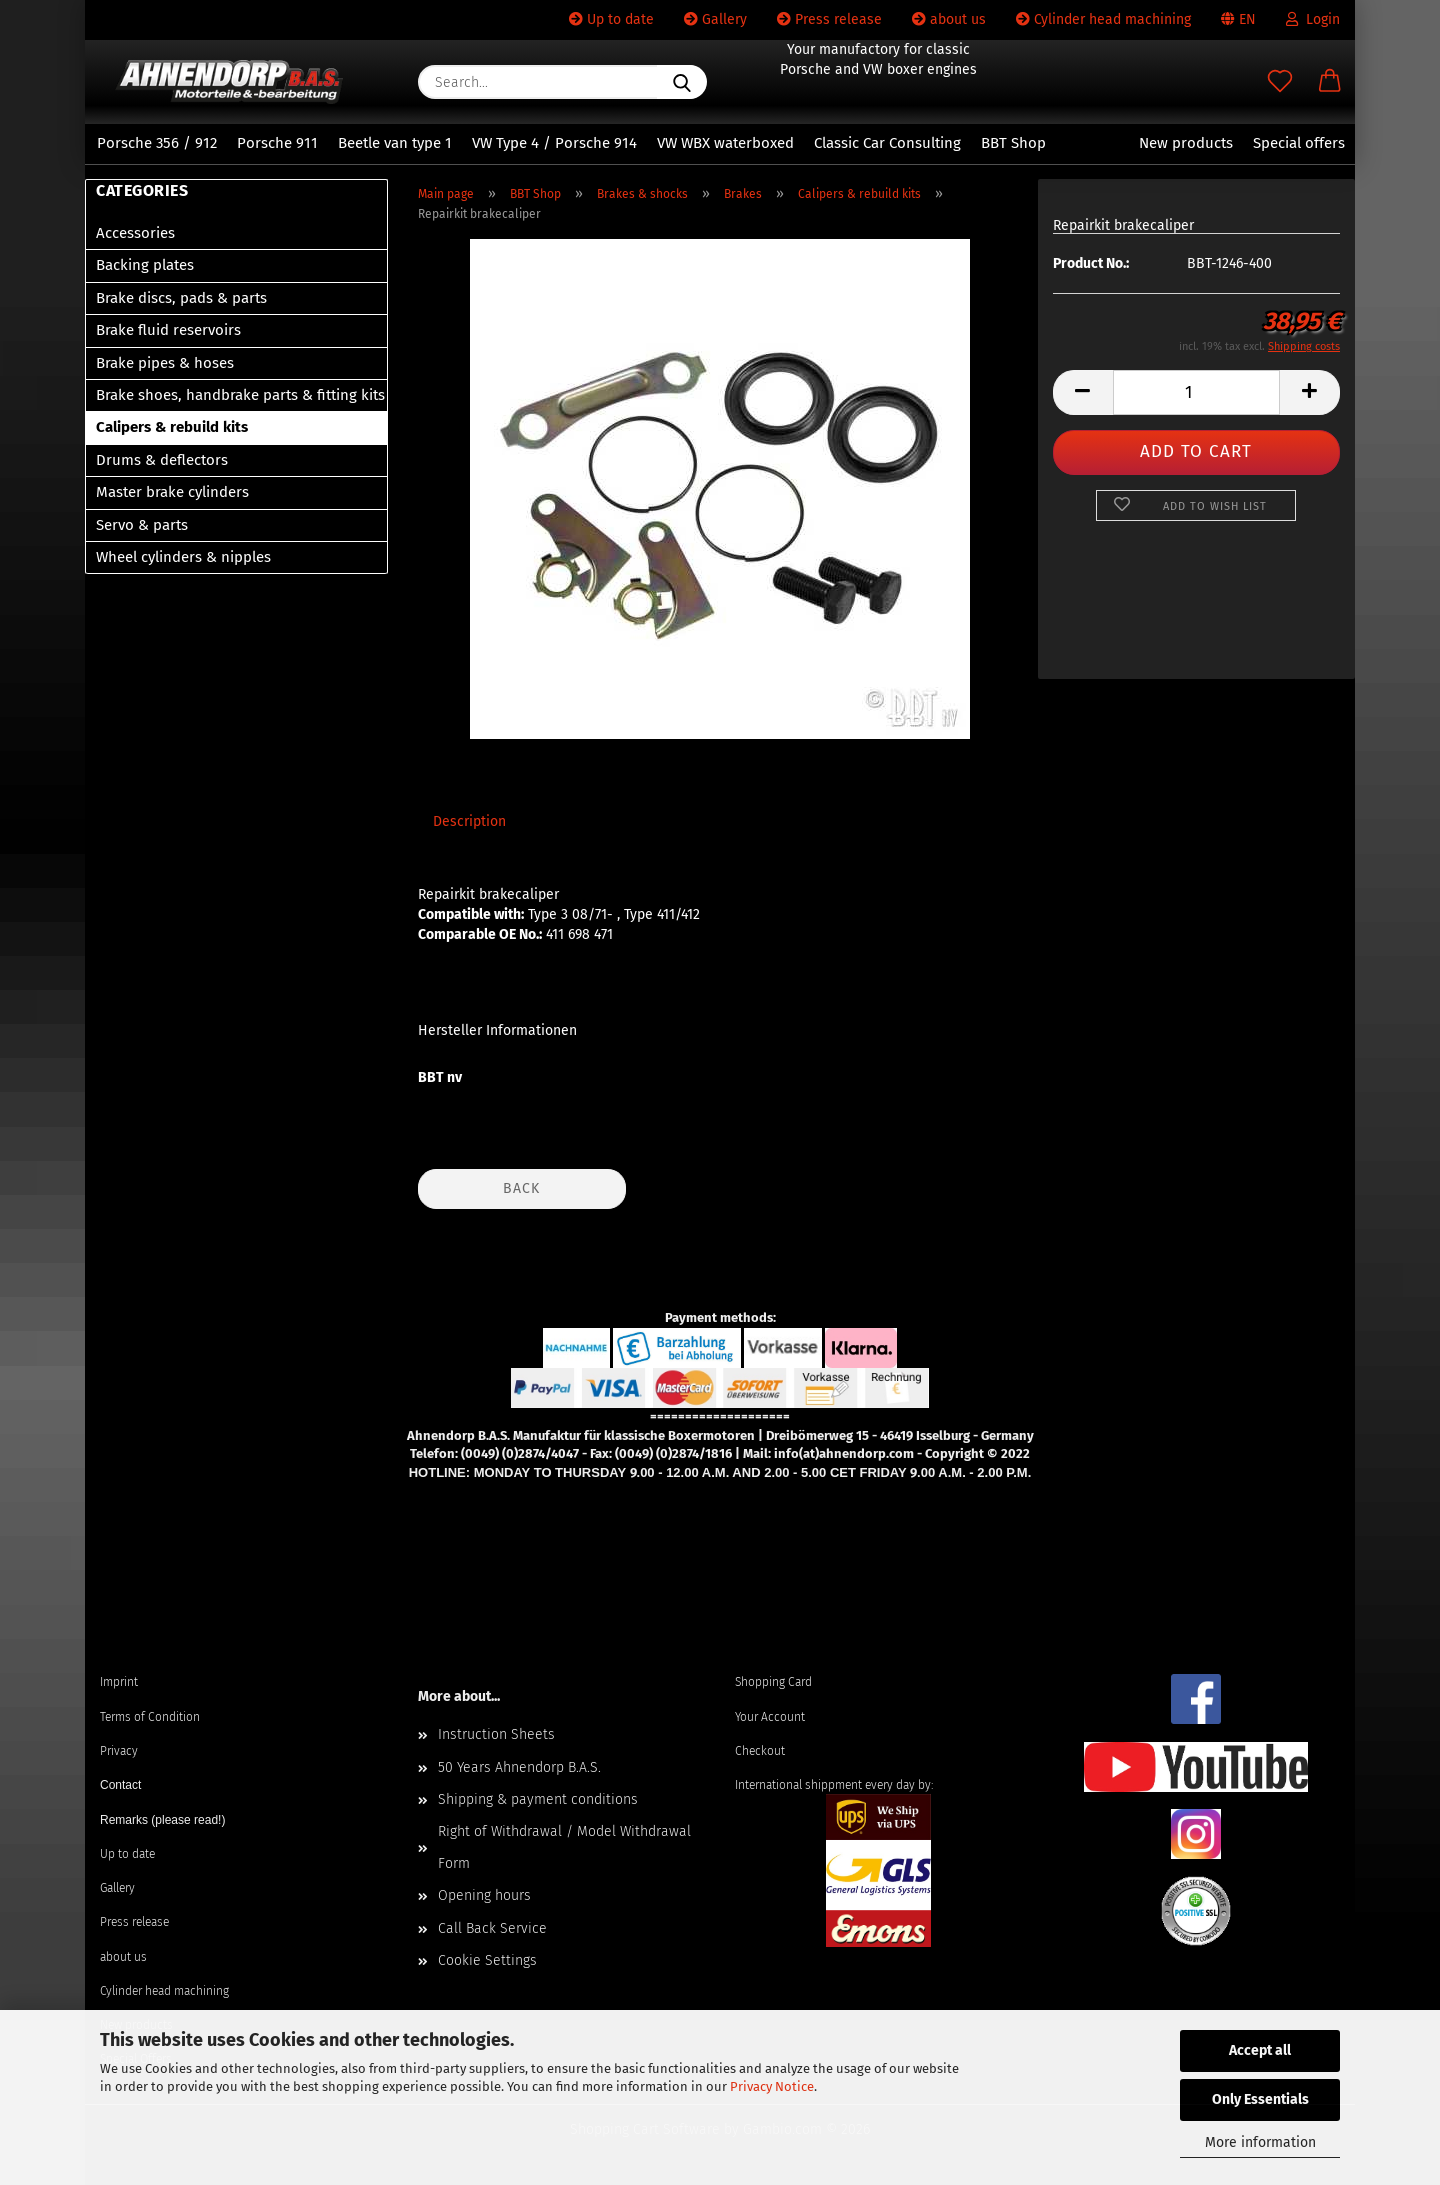 The image size is (1440, 2185). What do you see at coordinates (395, 143) in the screenshot?
I see `Beetle van type 1` at bounding box center [395, 143].